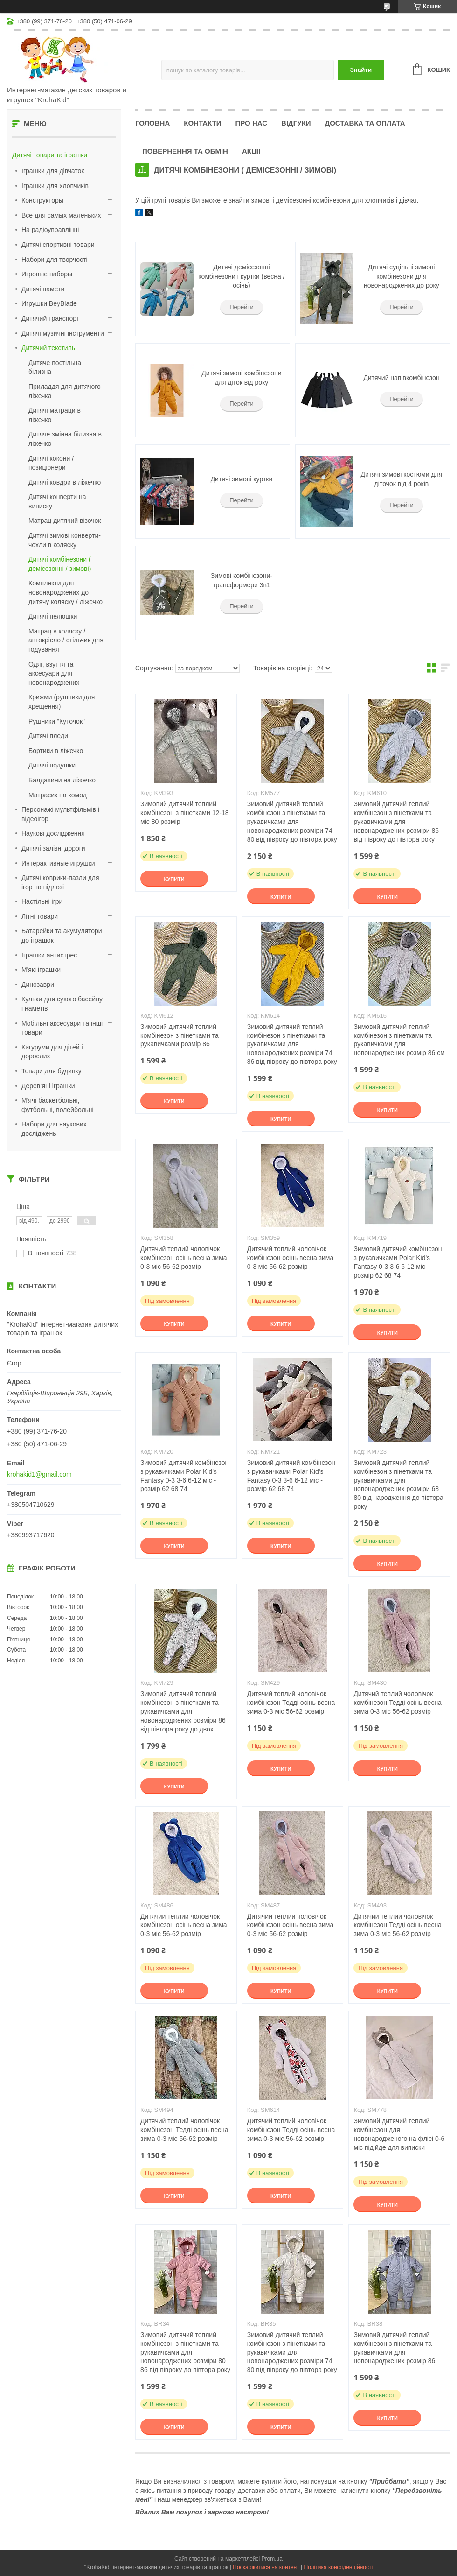  Describe the element at coordinates (272, 2558) in the screenshot. I see `Prom.ua` at that location.